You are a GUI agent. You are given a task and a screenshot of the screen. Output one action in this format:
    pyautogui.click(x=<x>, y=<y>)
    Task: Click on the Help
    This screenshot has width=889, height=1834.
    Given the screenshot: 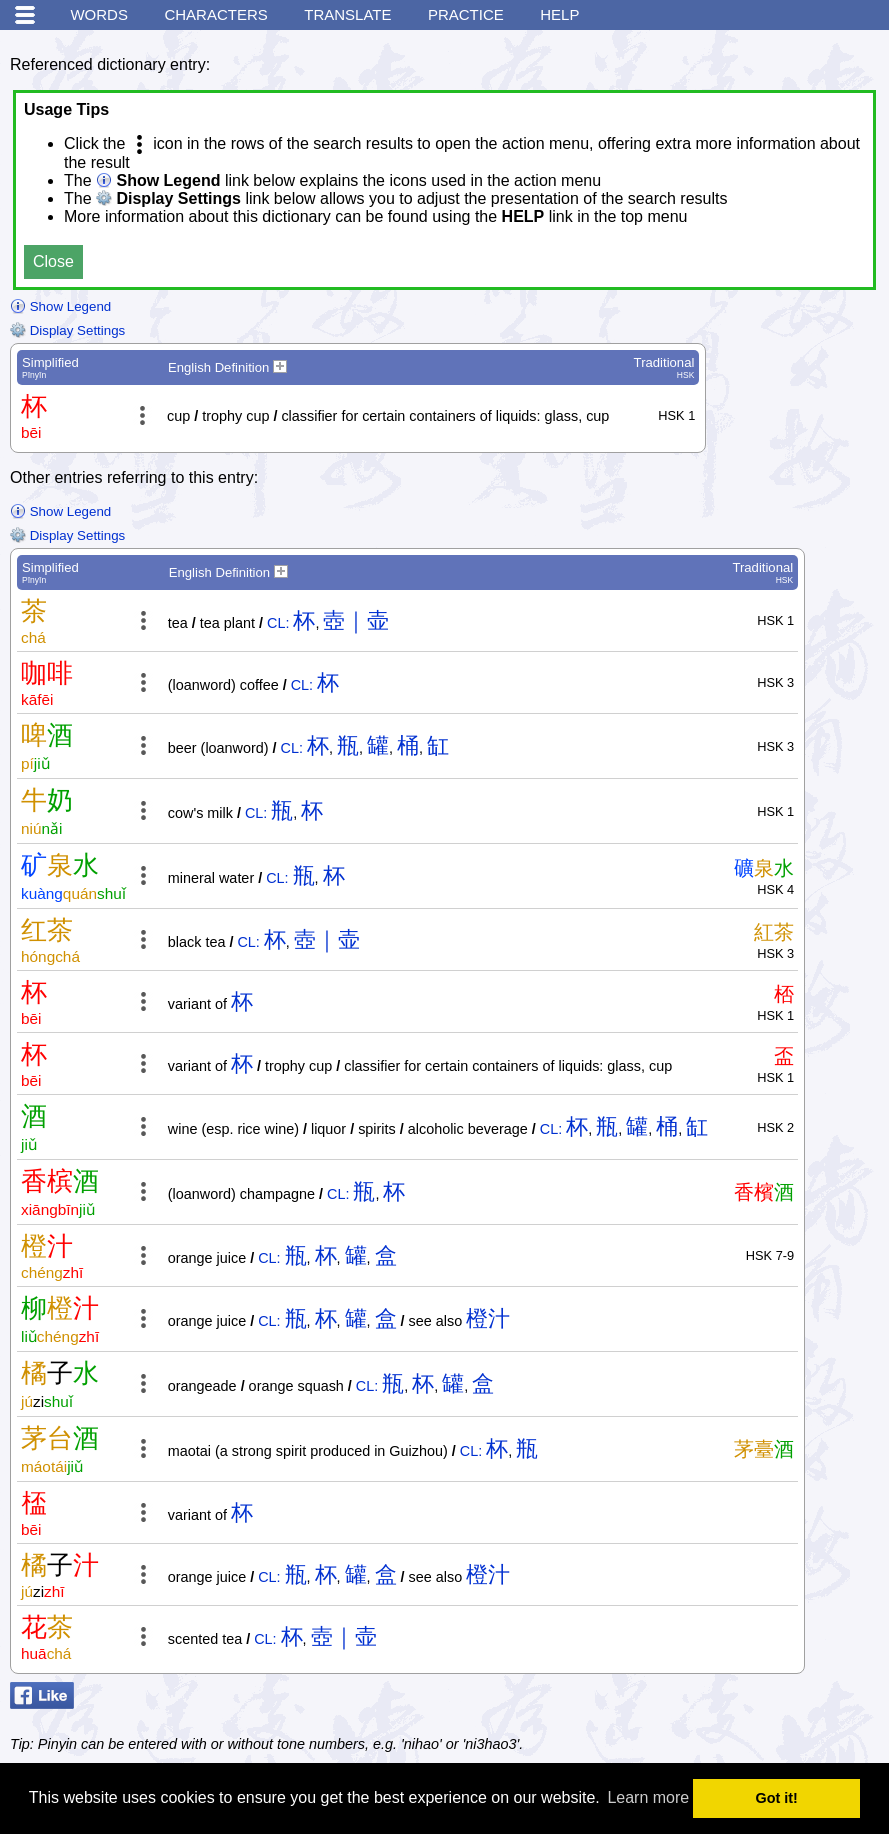 What is the action you would take?
    pyautogui.click(x=559, y=14)
    